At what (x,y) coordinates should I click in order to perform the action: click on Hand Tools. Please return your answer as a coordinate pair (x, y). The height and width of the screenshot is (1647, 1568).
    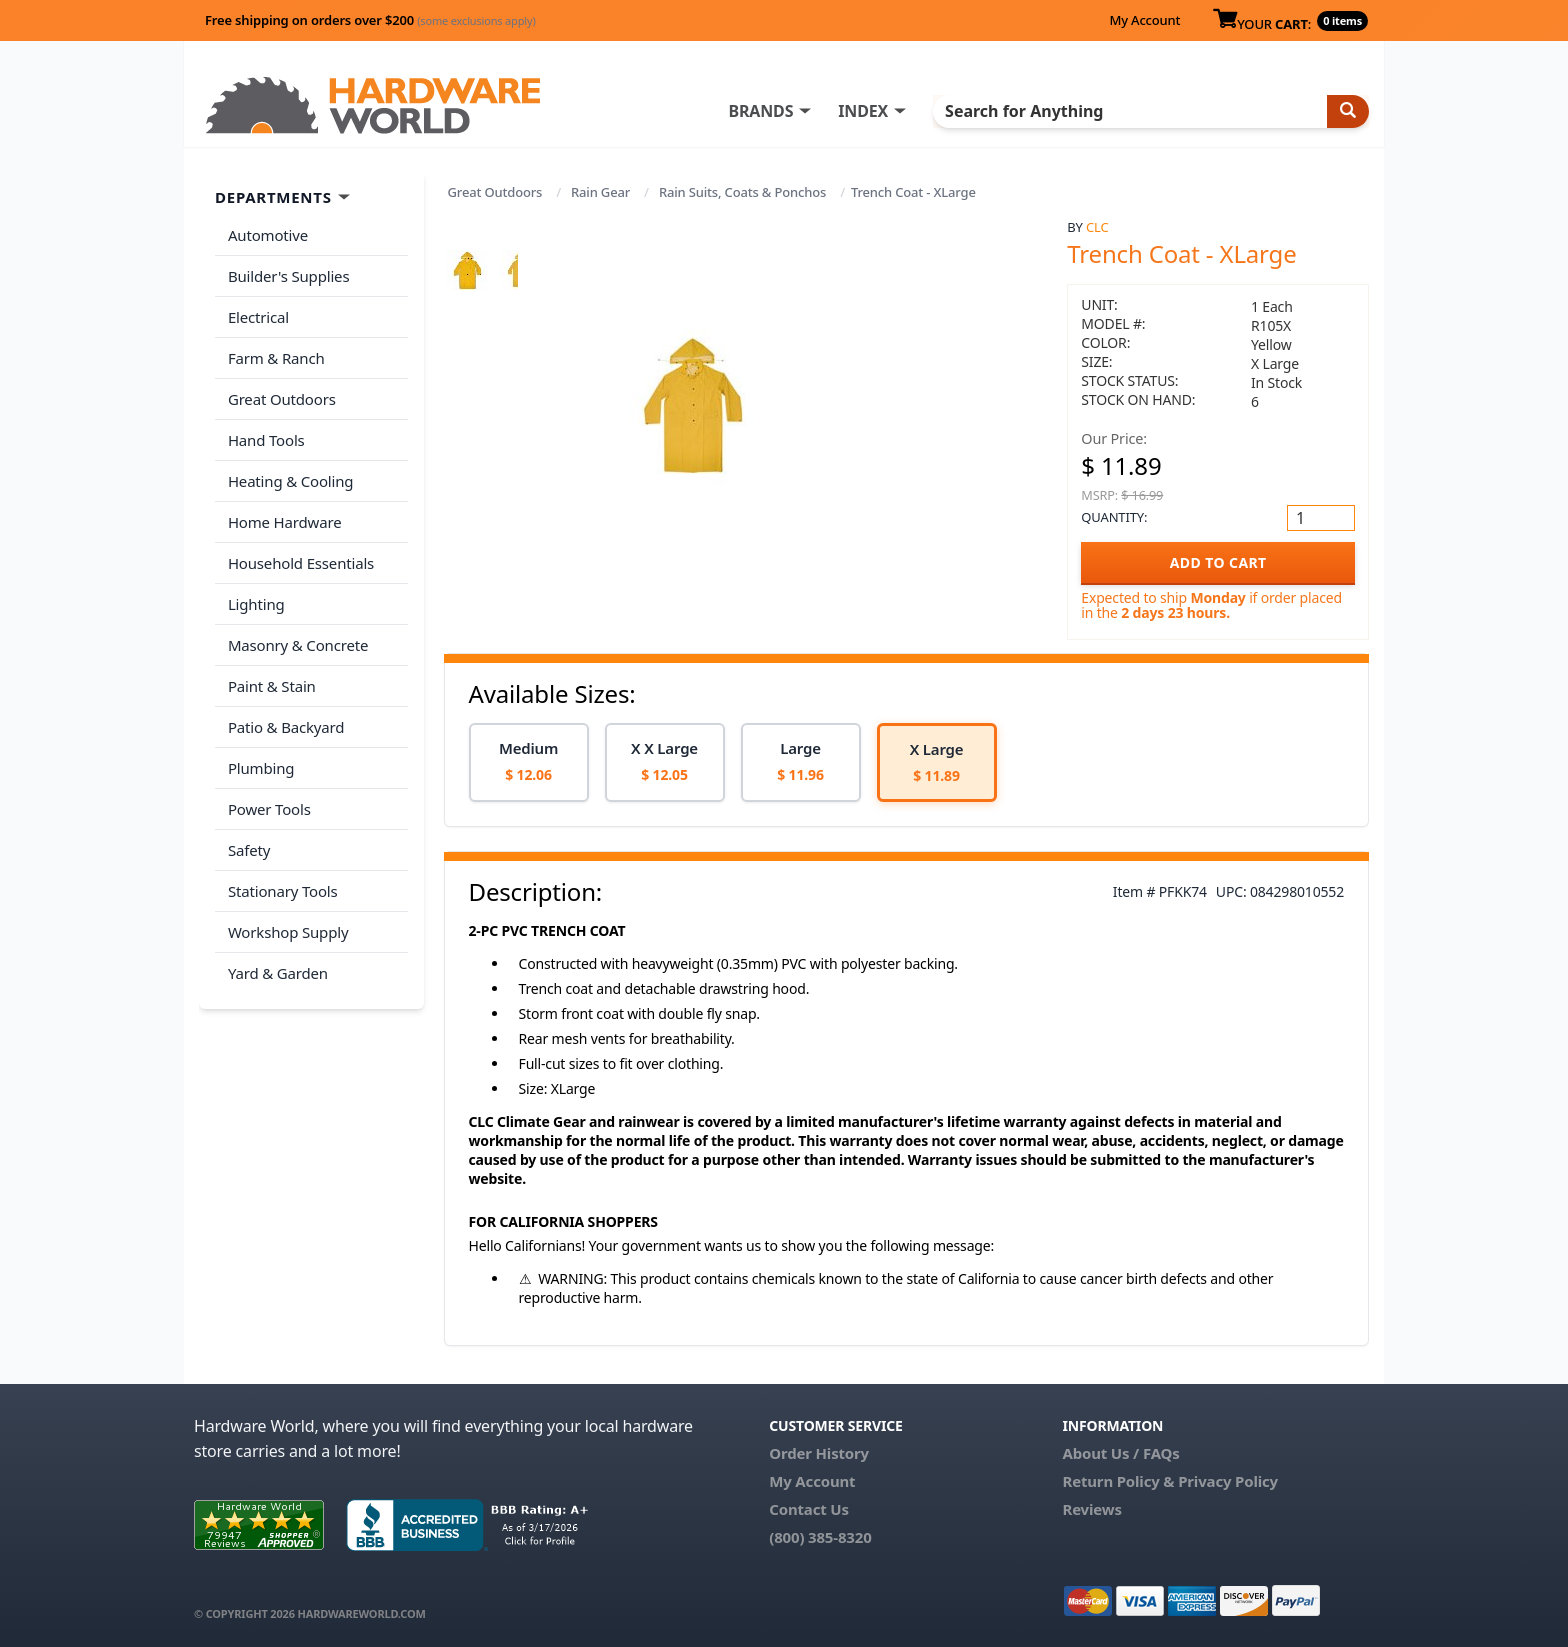
    Looking at the image, I should click on (265, 432).